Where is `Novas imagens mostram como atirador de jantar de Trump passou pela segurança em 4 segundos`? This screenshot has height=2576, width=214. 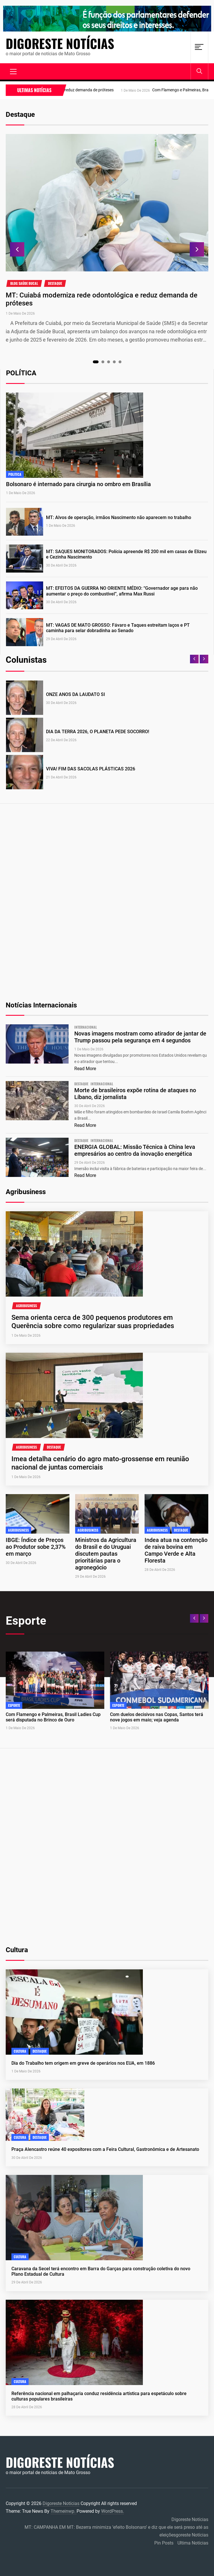 Novas imagens mostram como atirador de jantar de Trump passou pela segurança em 4 segundos is located at coordinates (140, 1037).